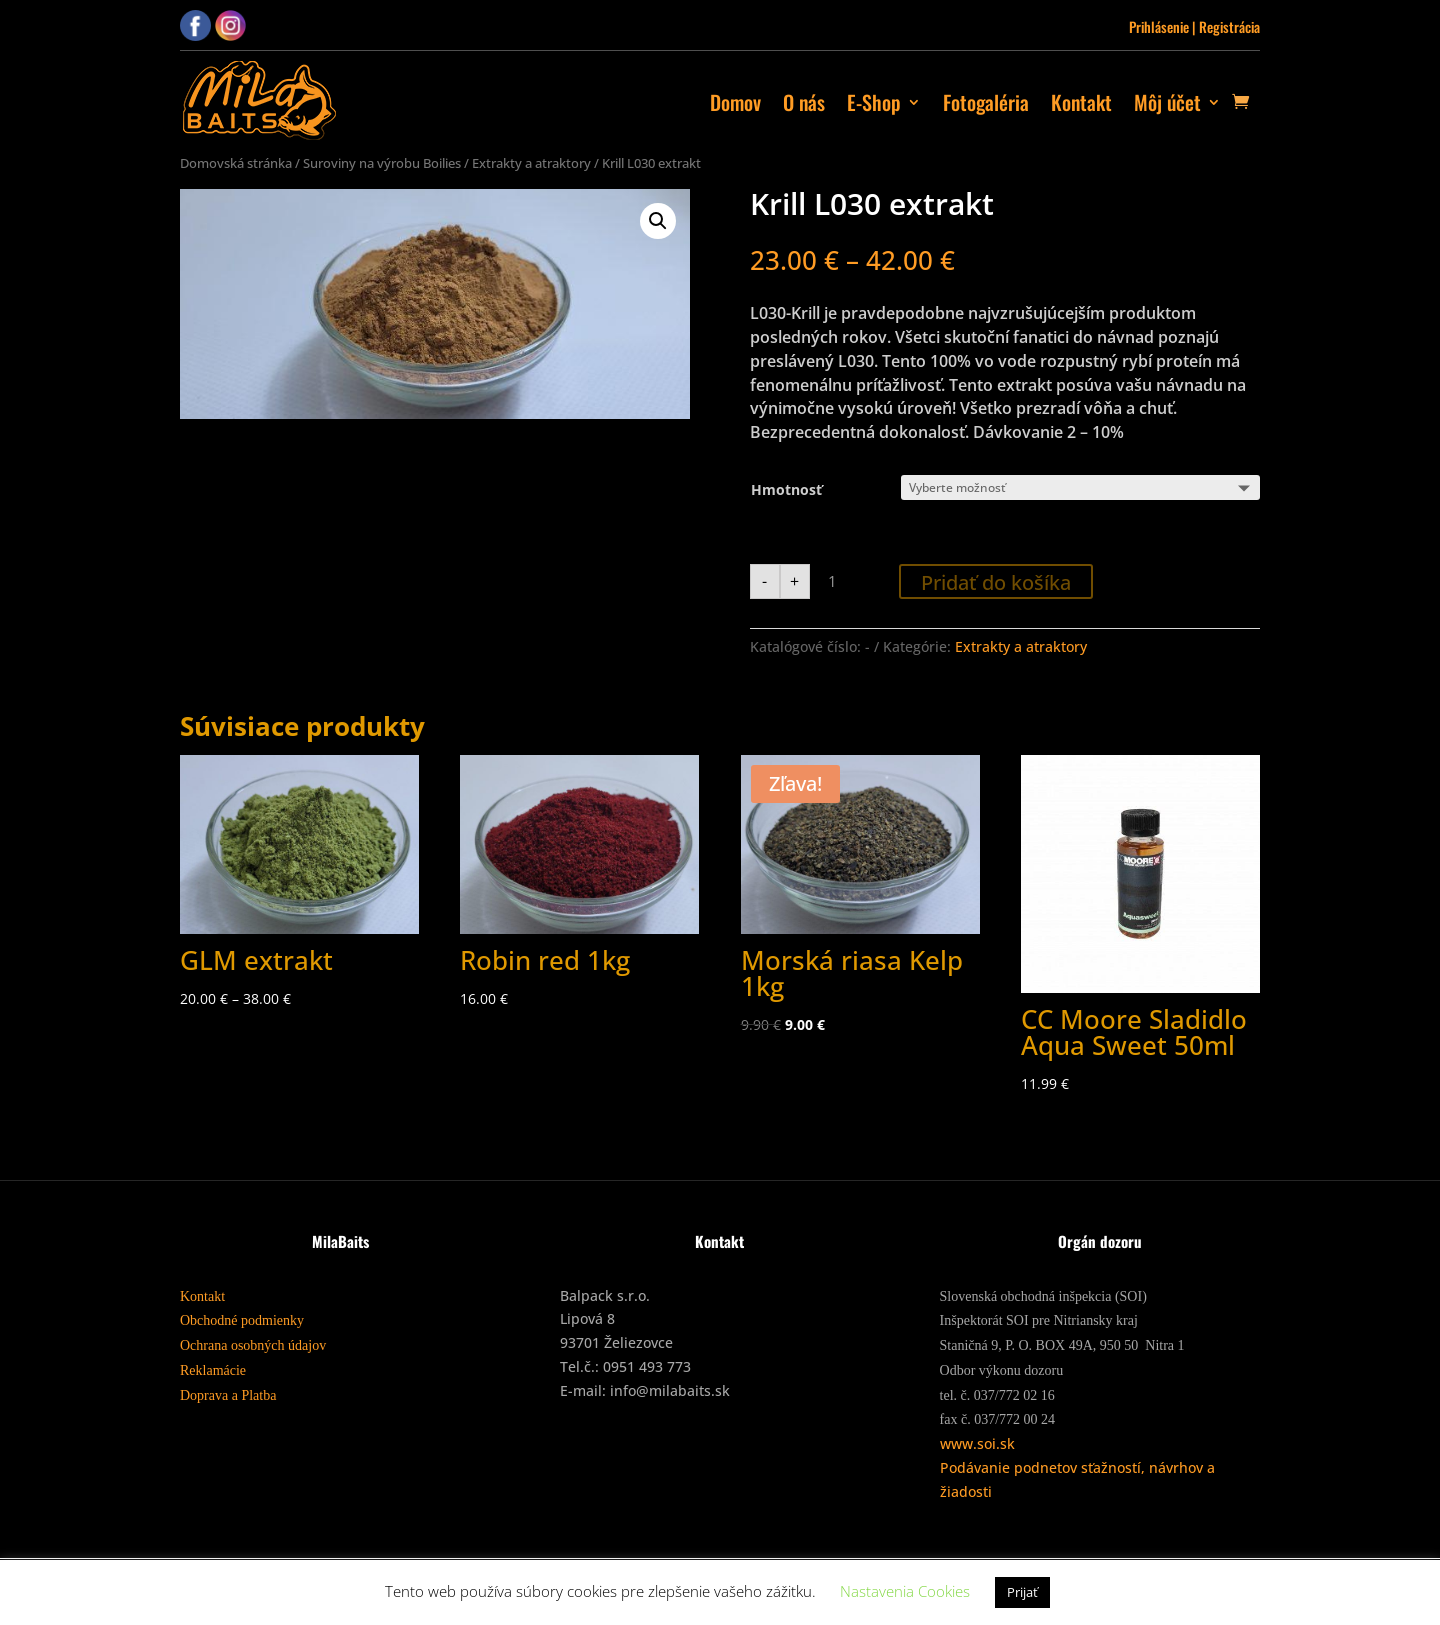 The image size is (1440, 1625). Describe the element at coordinates (1167, 102) in the screenshot. I see `Môj účet` at that location.